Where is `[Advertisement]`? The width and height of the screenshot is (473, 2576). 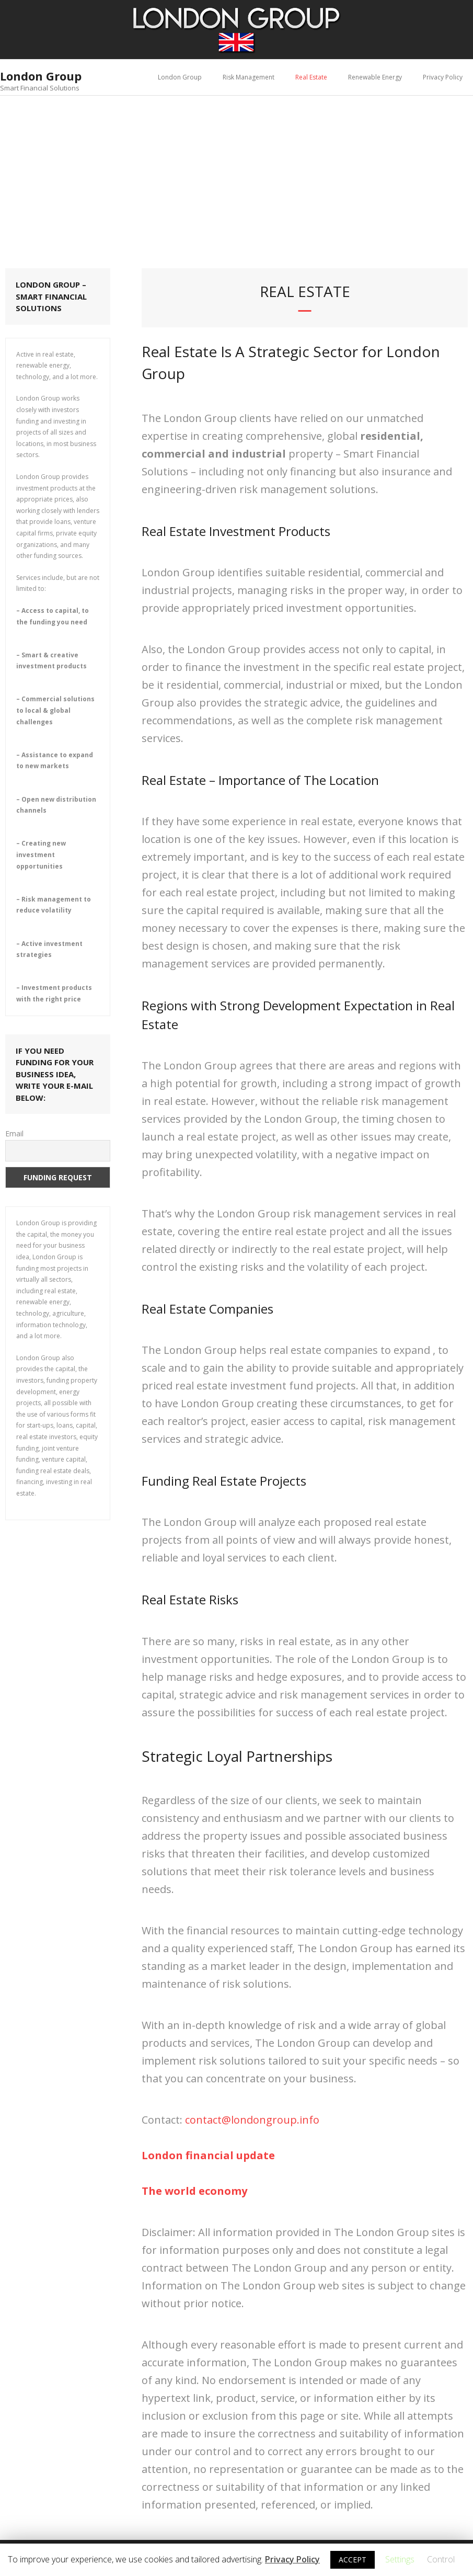 [Advertisement] is located at coordinates (236, 174).